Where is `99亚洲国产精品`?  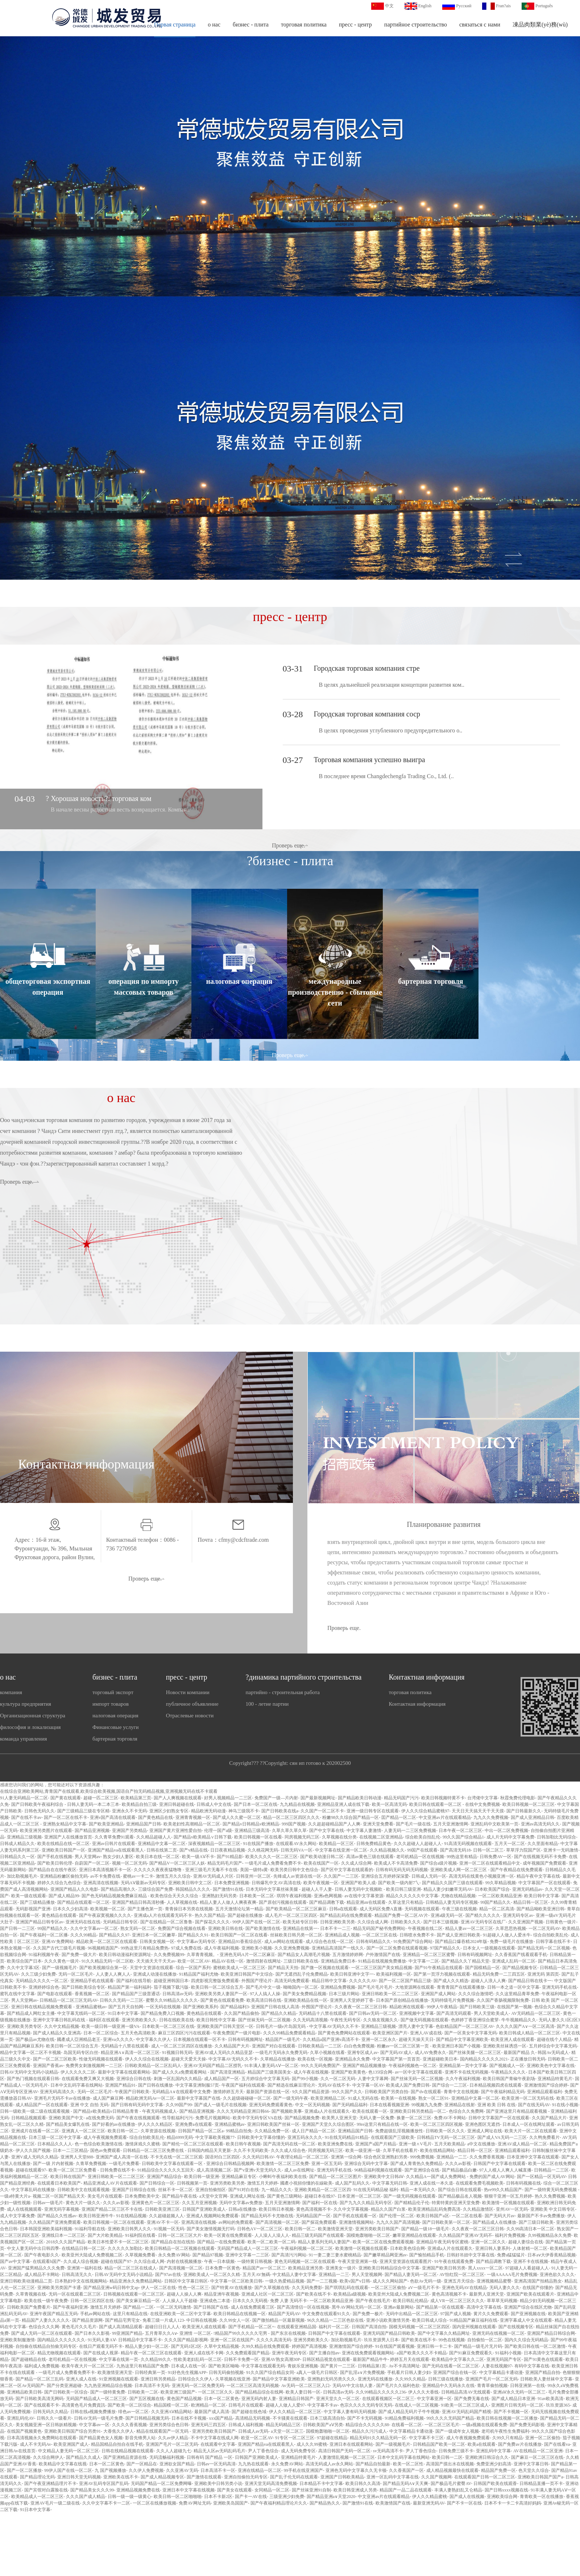 99亚洲国产精品 is located at coordinates (127, 2333).